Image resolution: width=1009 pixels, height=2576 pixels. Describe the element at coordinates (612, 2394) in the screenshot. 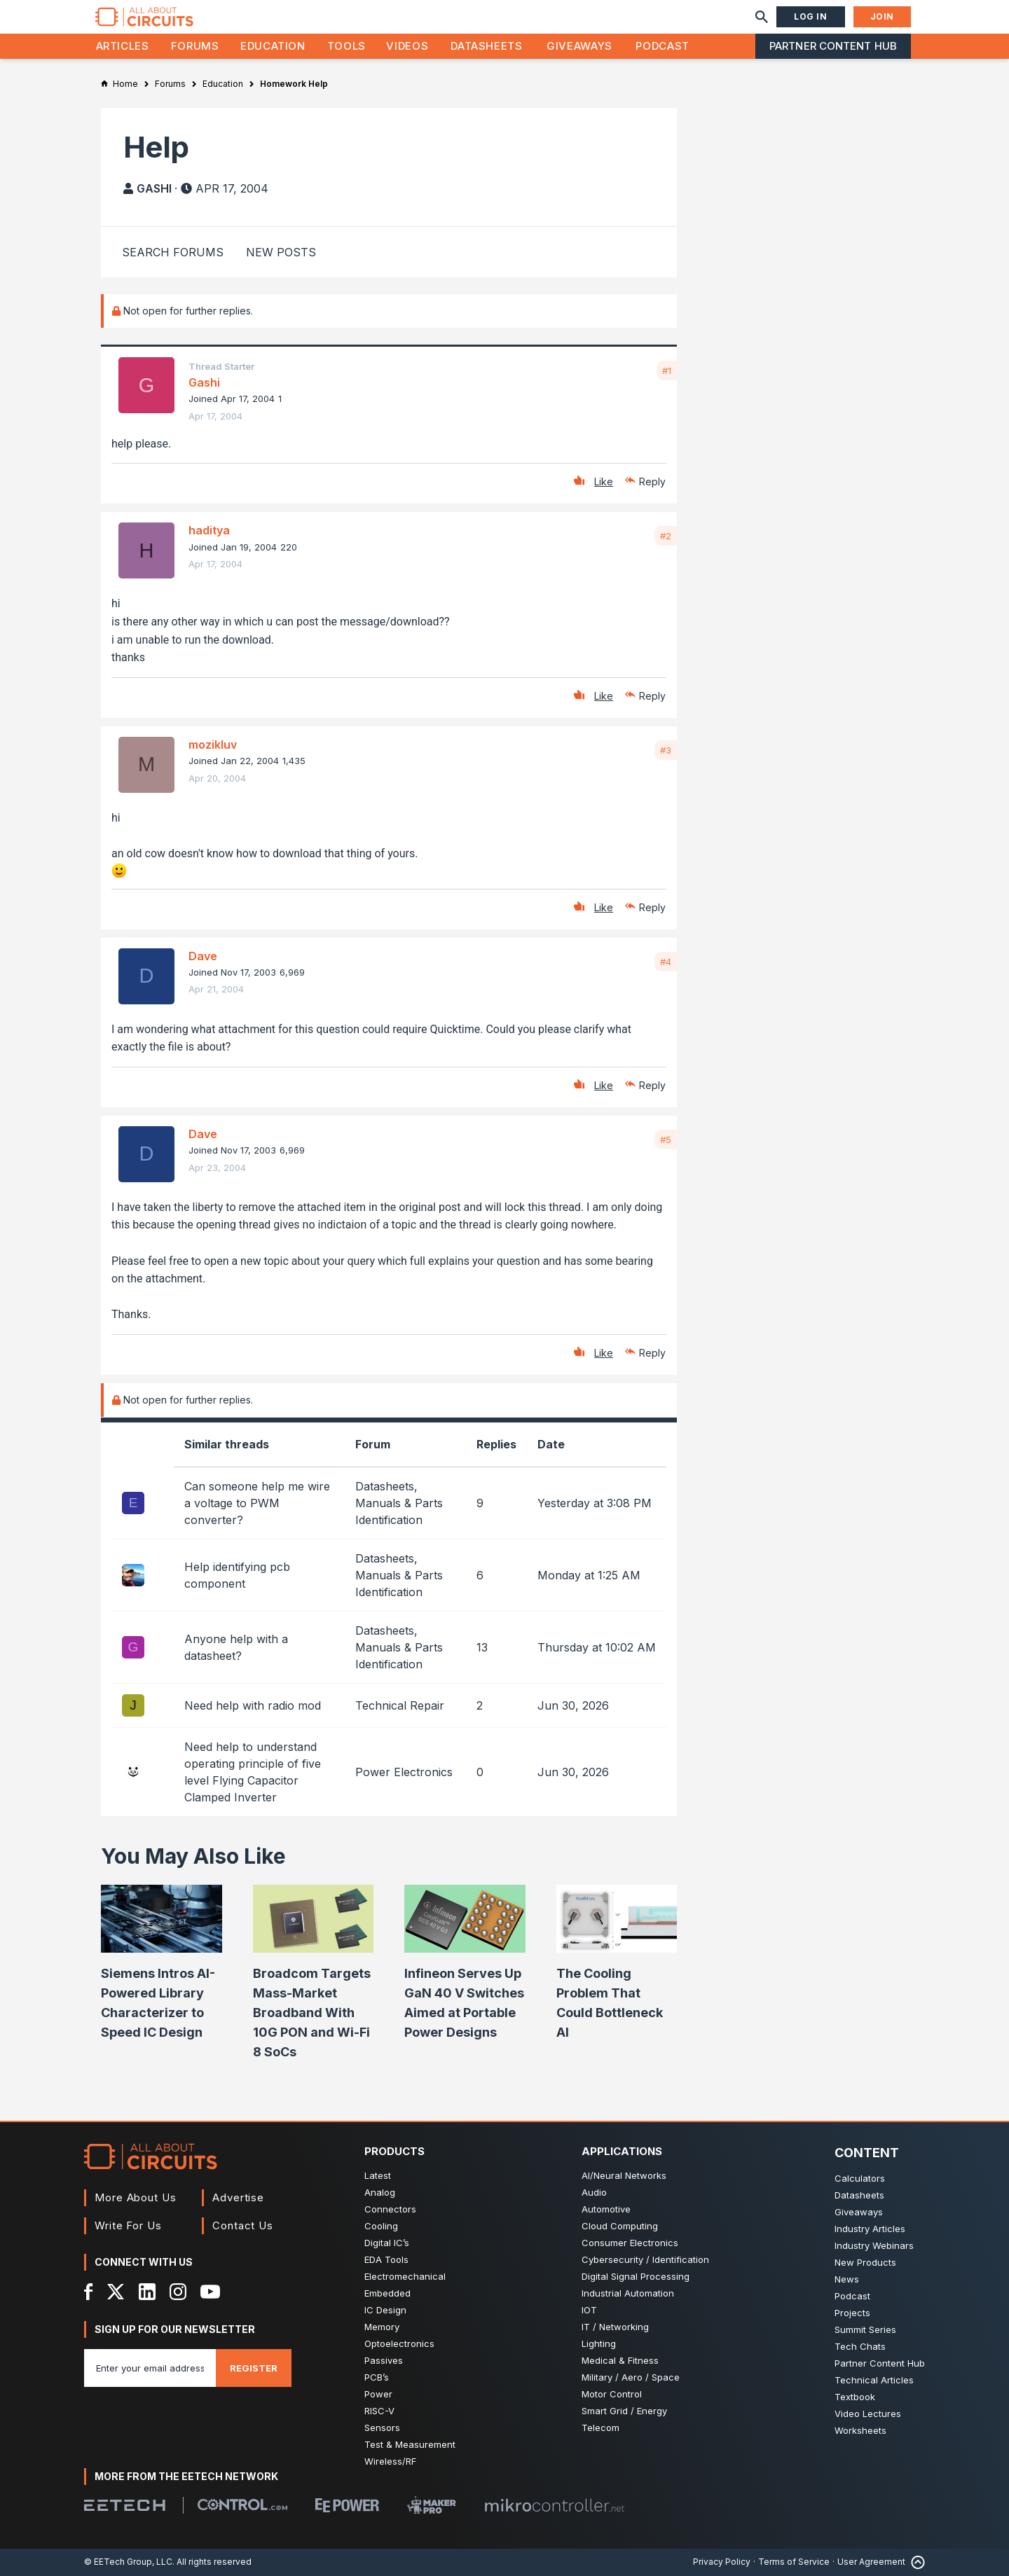

I see `Motor Control` at that location.